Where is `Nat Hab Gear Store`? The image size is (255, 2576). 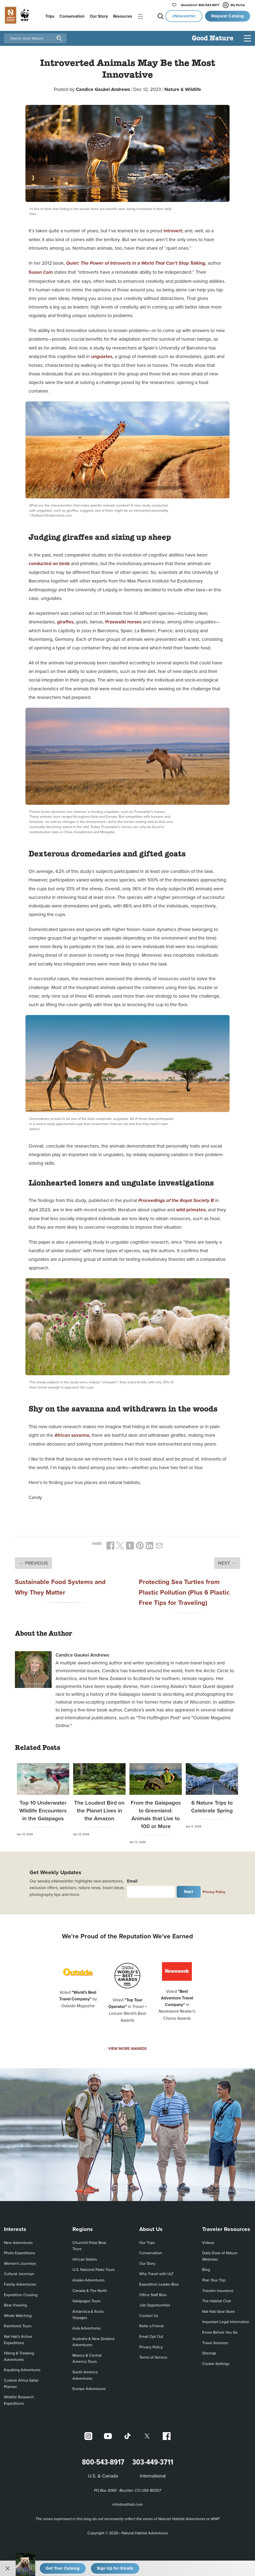 Nat Hab Gear Store is located at coordinates (218, 2310).